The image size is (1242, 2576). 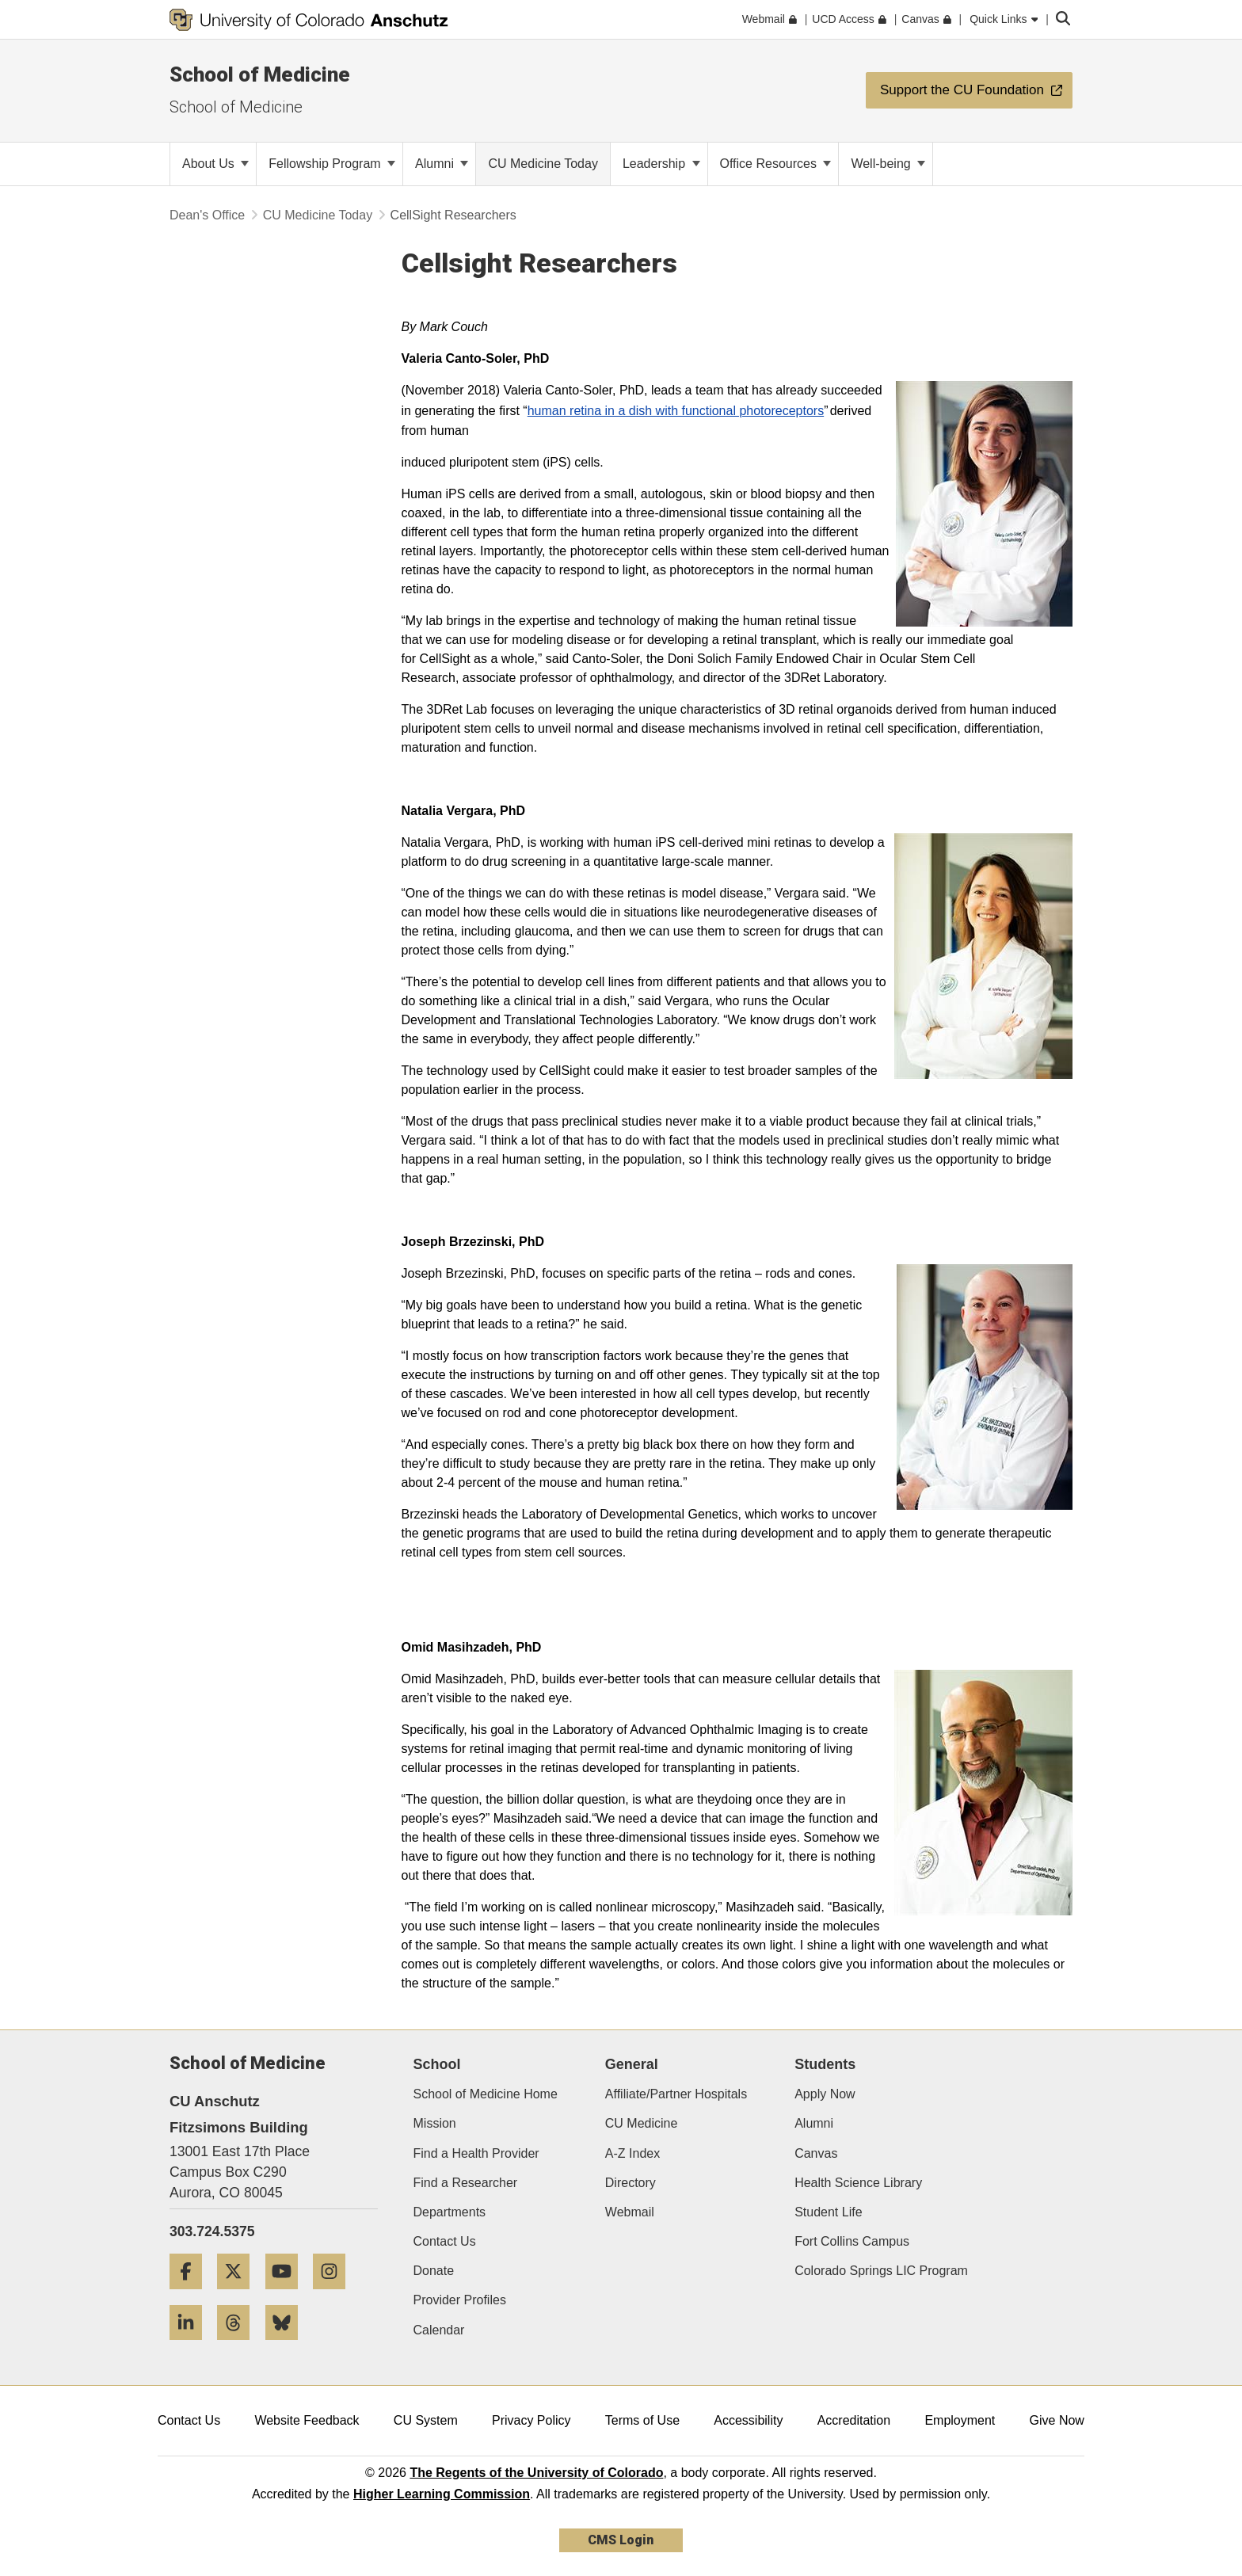 What do you see at coordinates (629, 2212) in the screenshot?
I see `Webmail` at bounding box center [629, 2212].